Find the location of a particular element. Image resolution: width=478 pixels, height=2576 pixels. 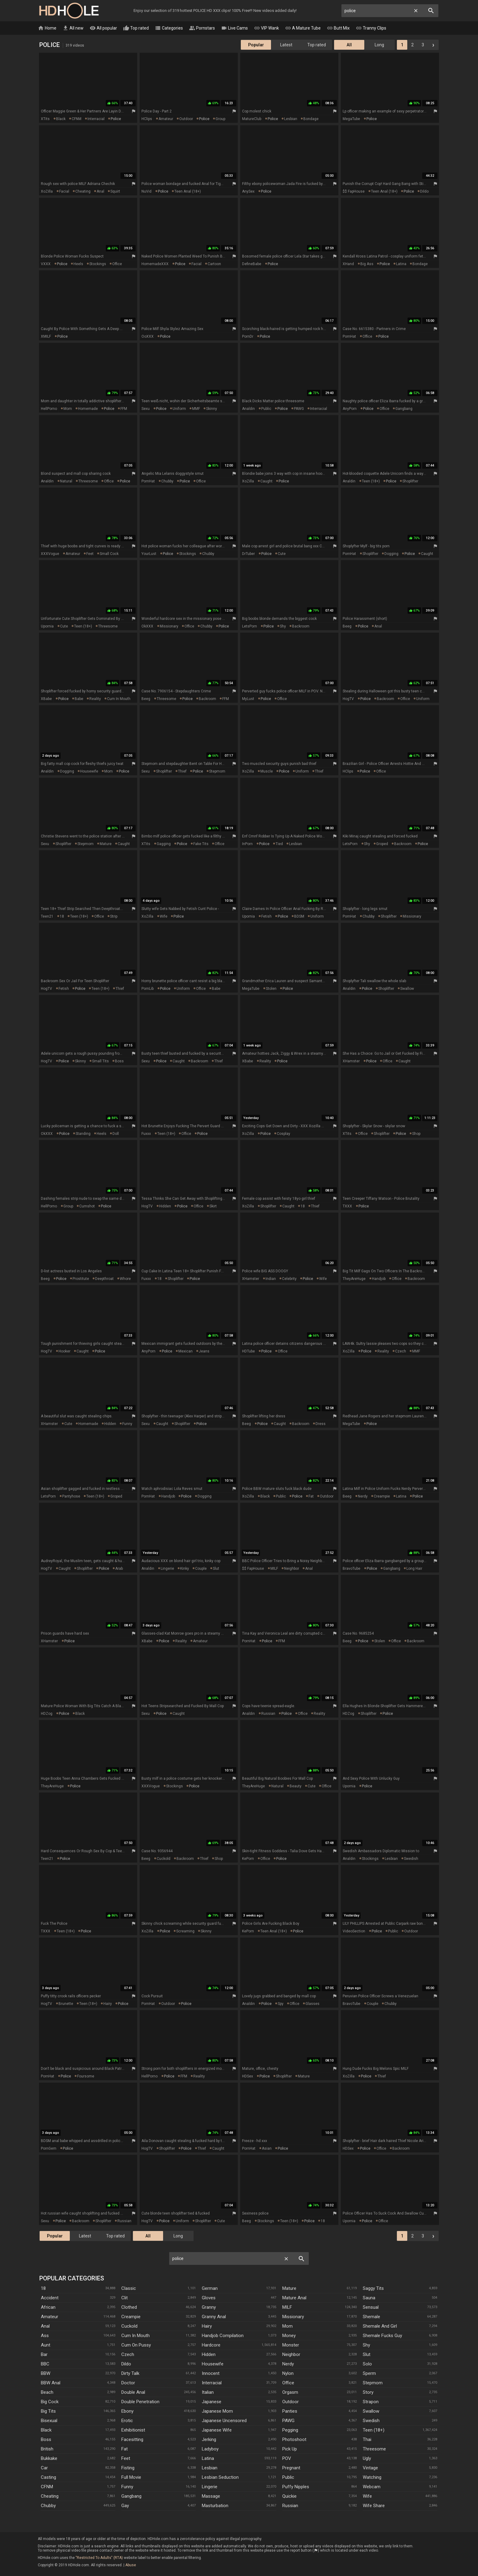

feet is located at coordinates (90, 554).